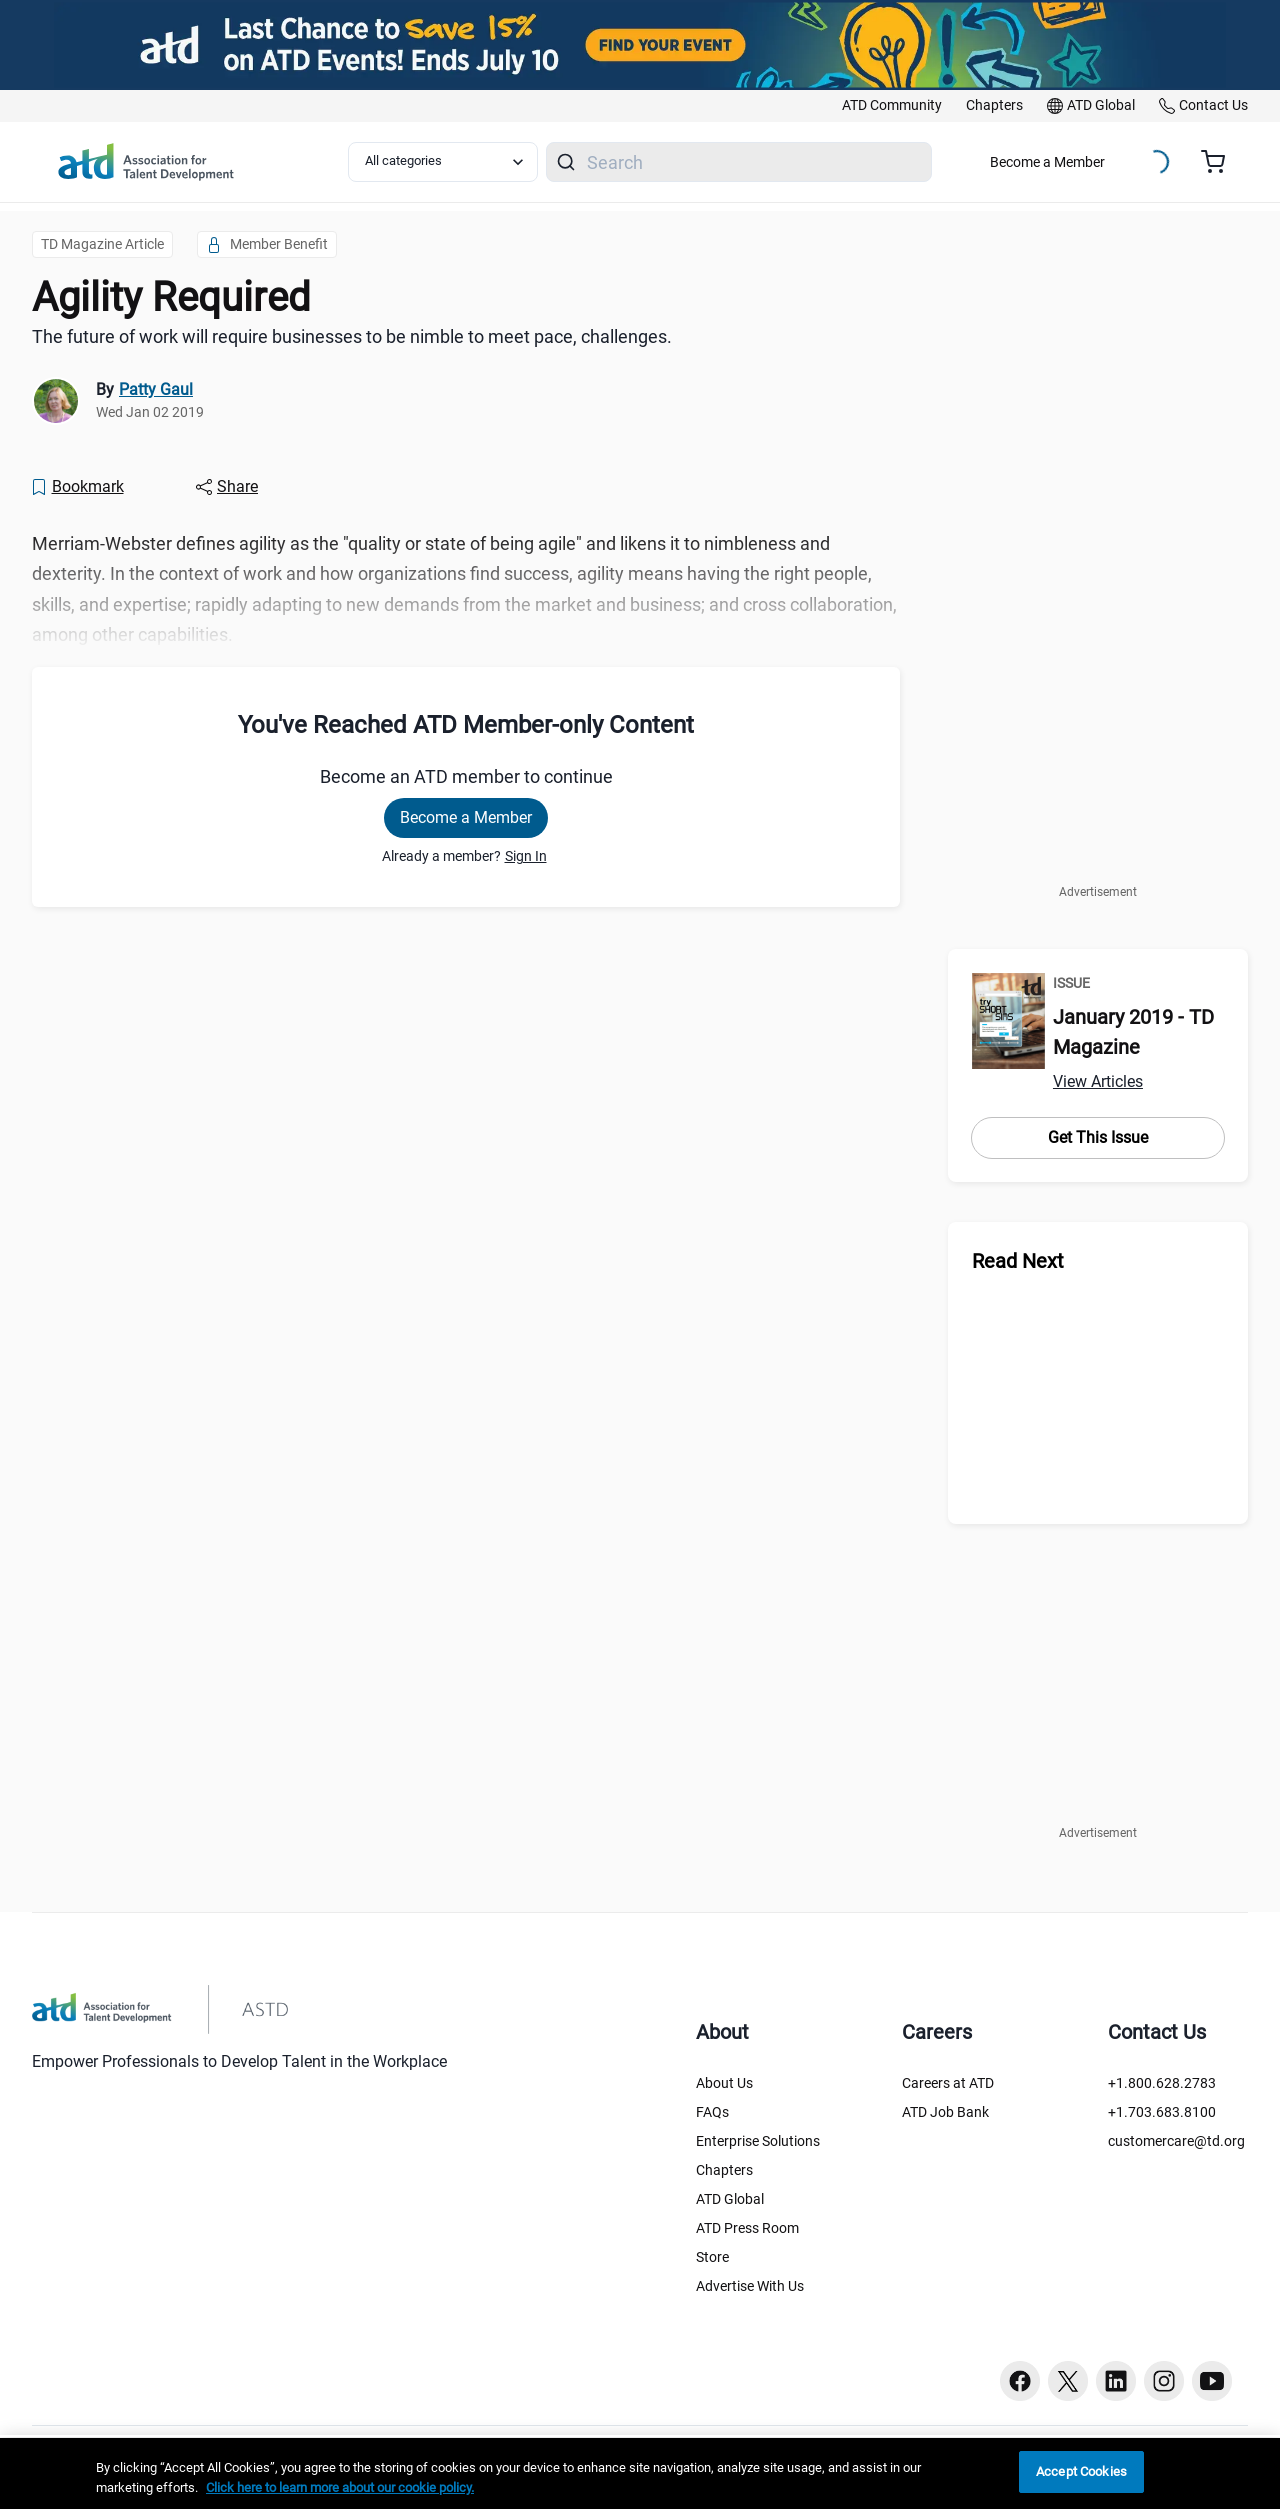 The height and width of the screenshot is (2509, 1280). I want to click on About Us, so click(724, 2083).